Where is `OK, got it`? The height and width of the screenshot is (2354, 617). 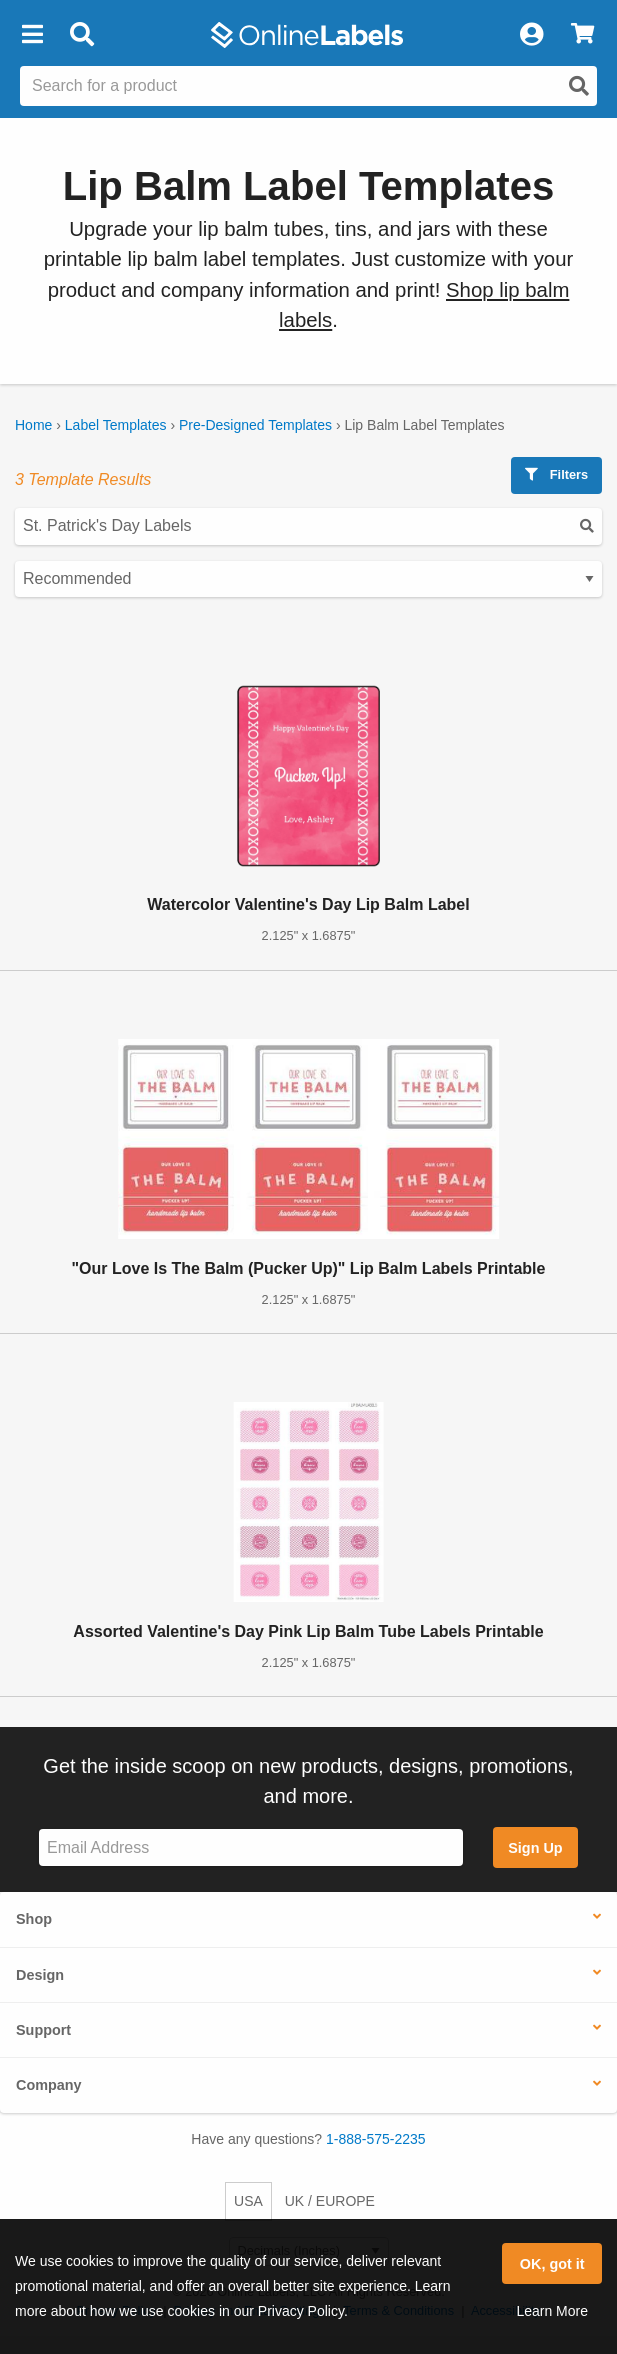
OK, got it is located at coordinates (552, 2264).